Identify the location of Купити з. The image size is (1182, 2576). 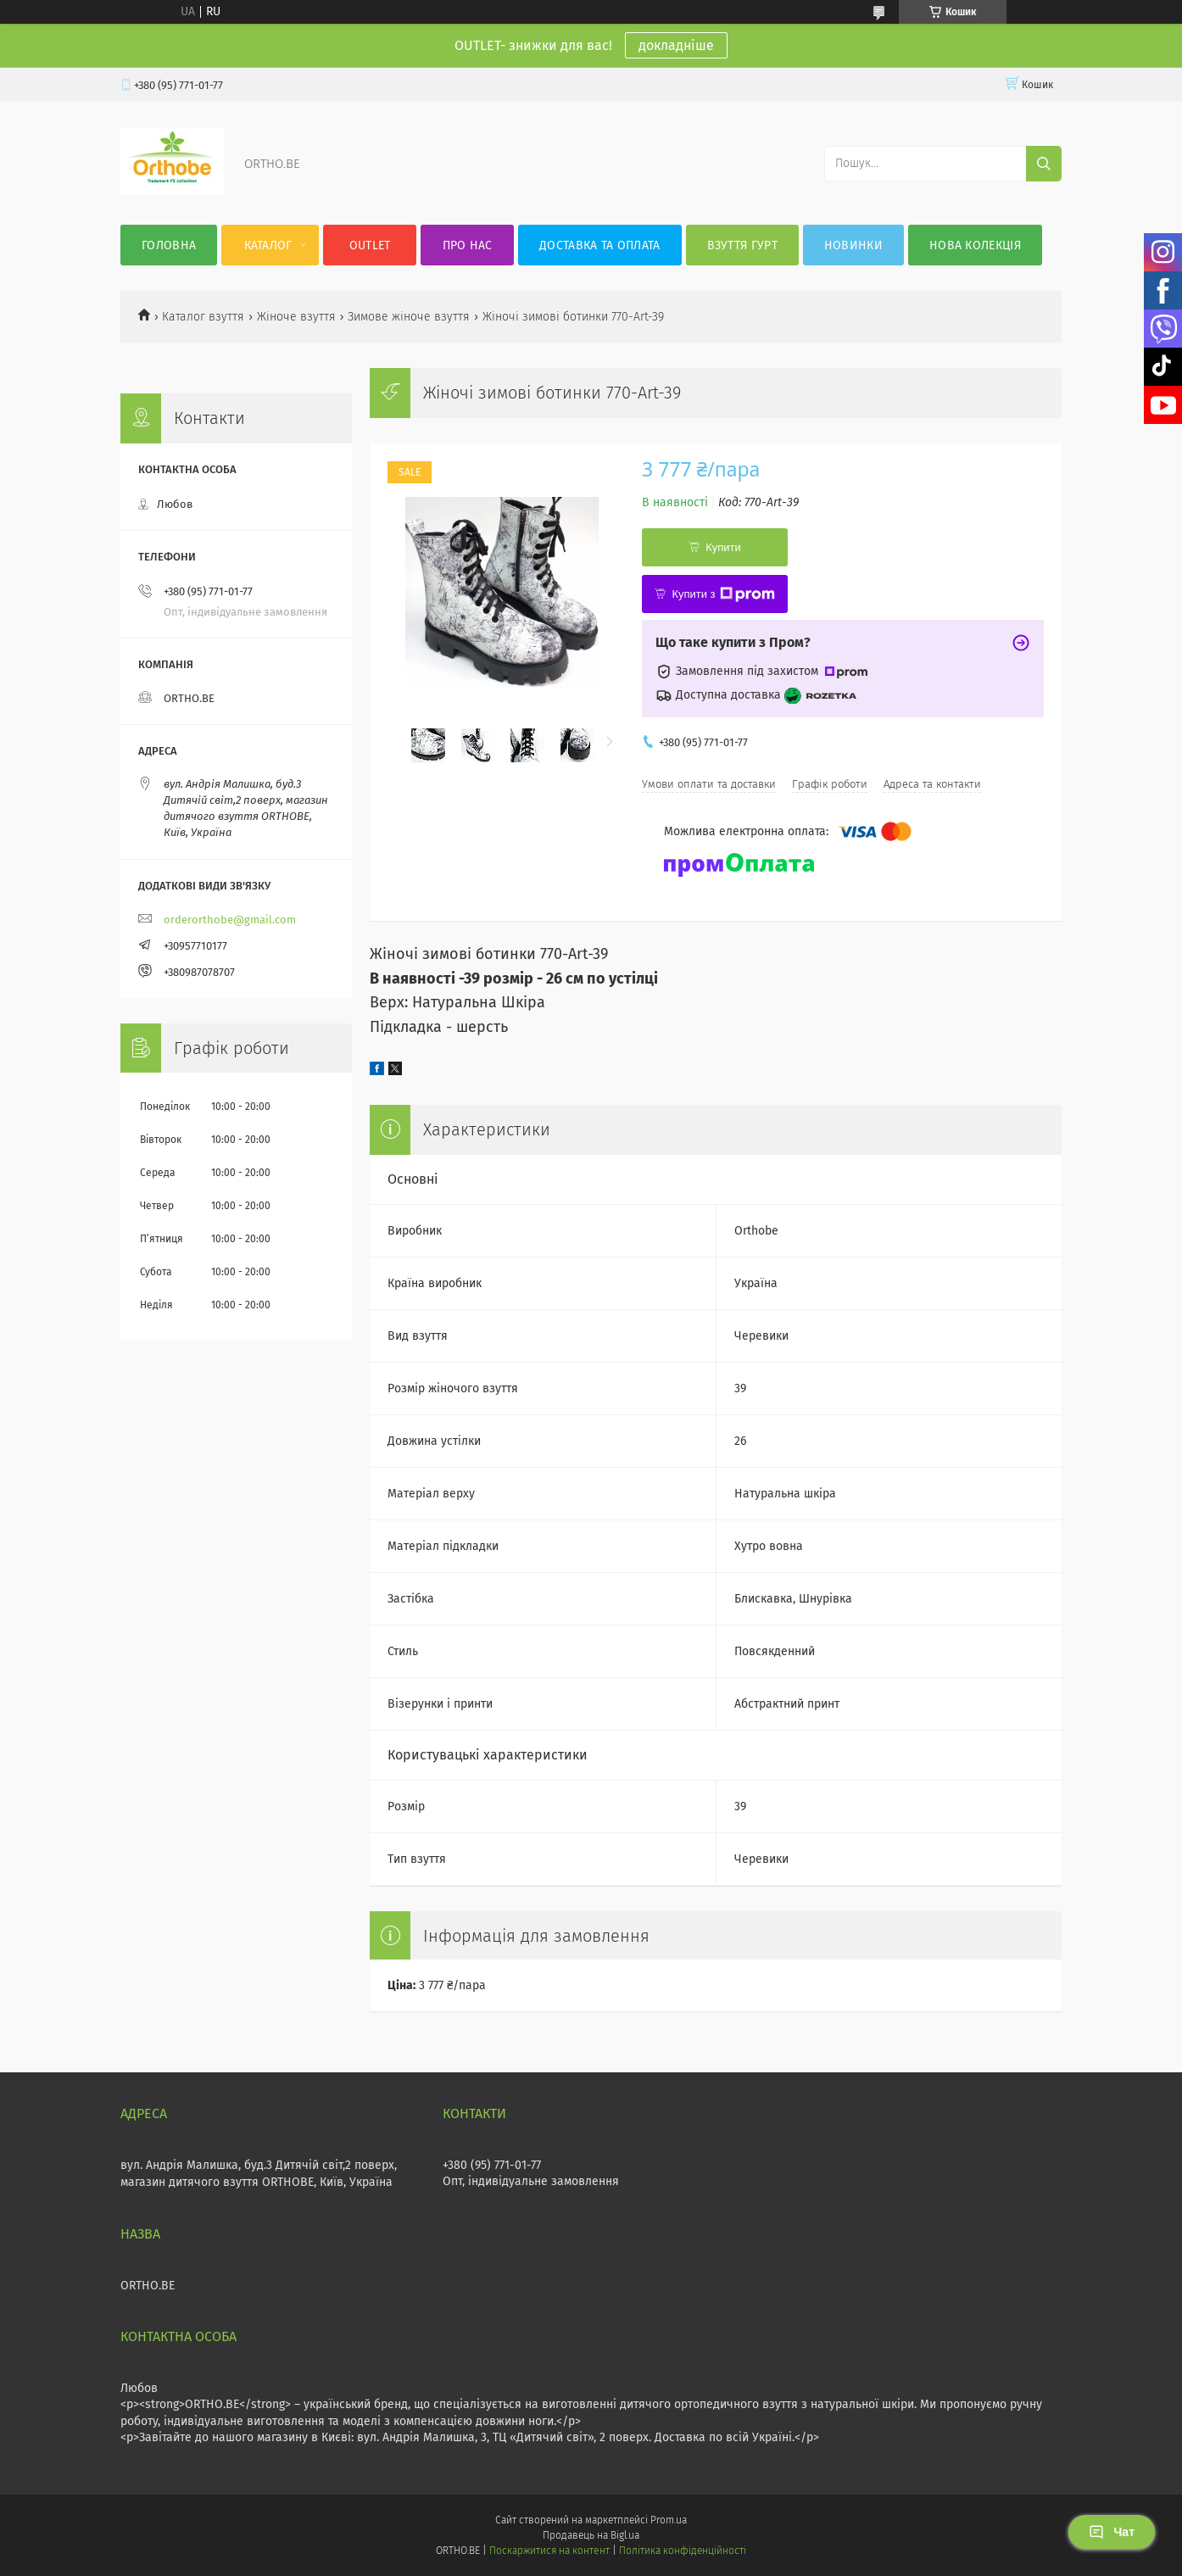
(723, 594).